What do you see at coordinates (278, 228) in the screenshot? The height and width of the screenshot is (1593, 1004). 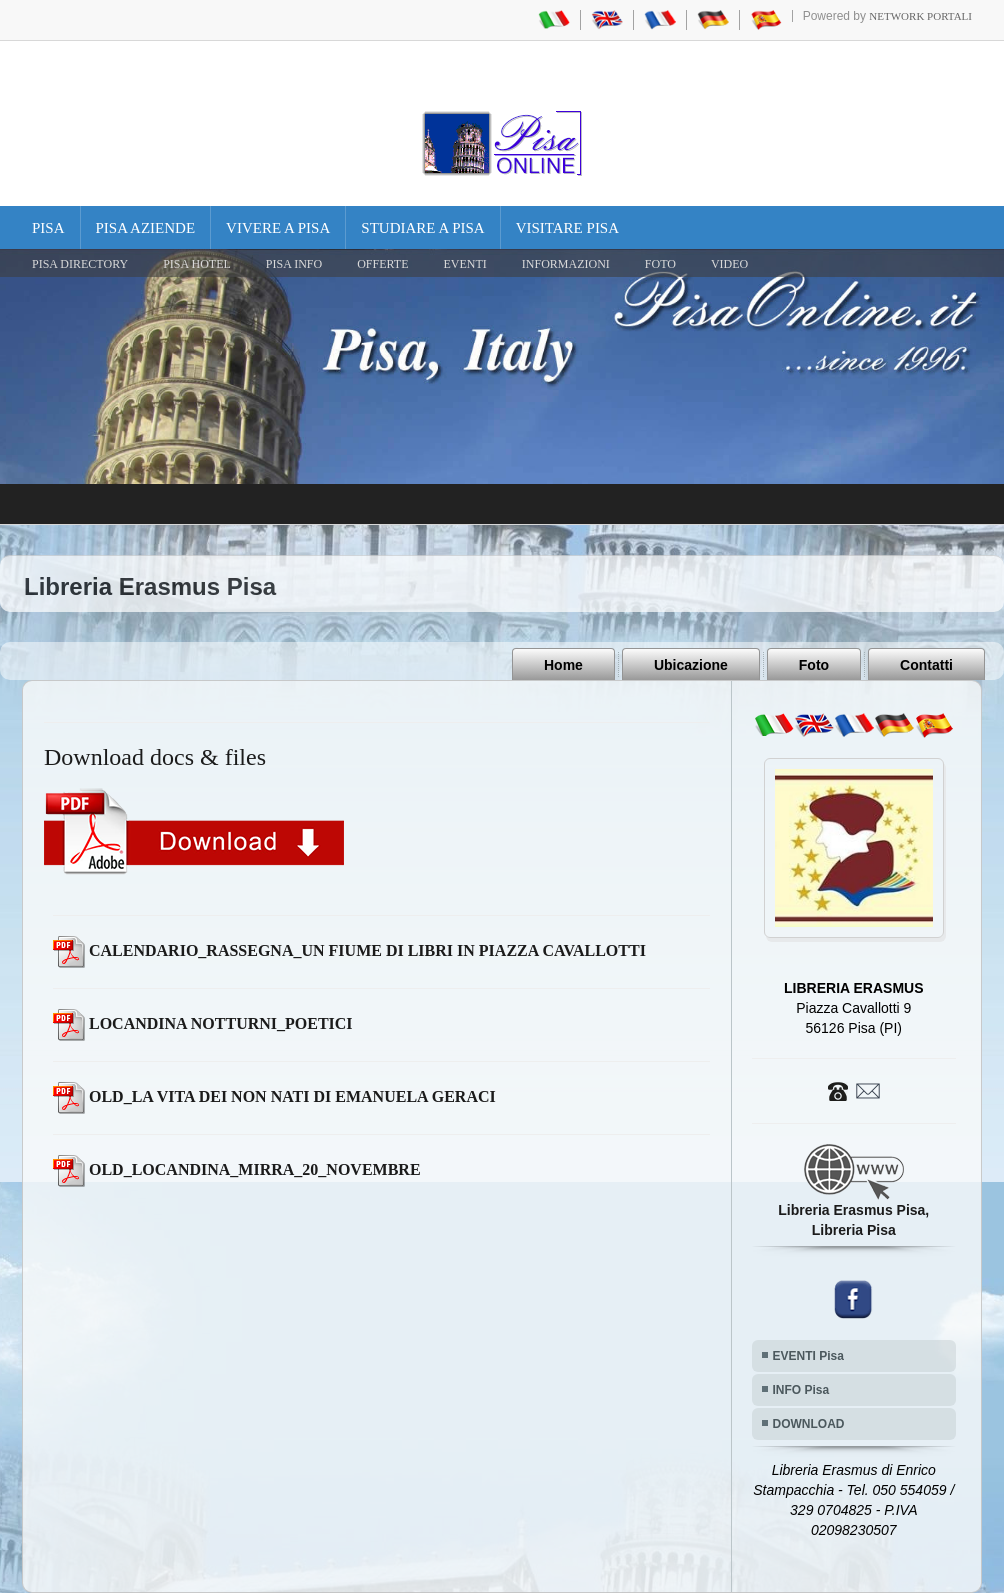 I see `Vivere a Pisa` at bounding box center [278, 228].